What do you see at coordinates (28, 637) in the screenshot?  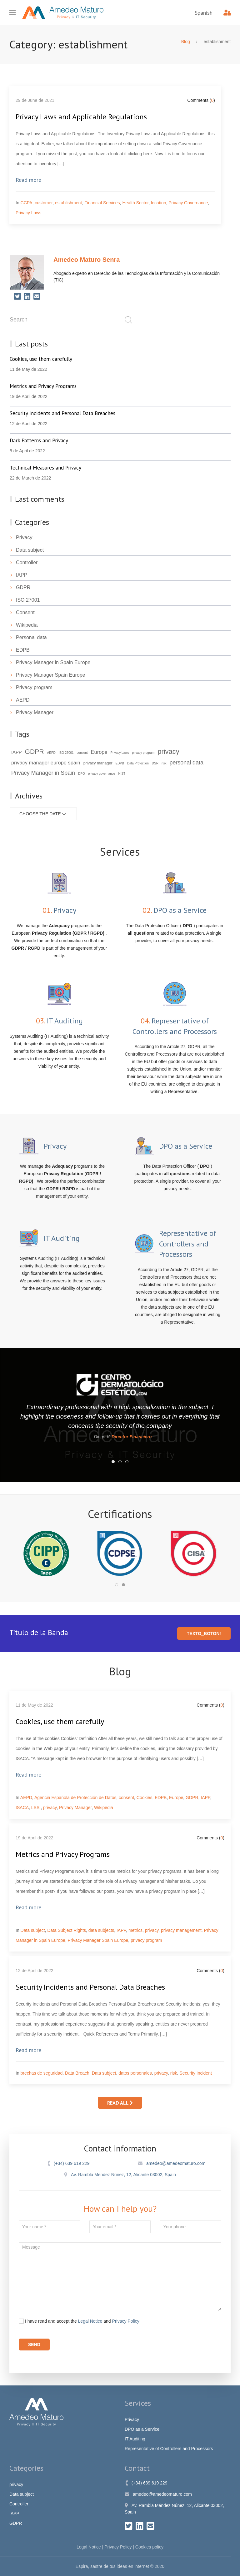 I see `Personal data` at bounding box center [28, 637].